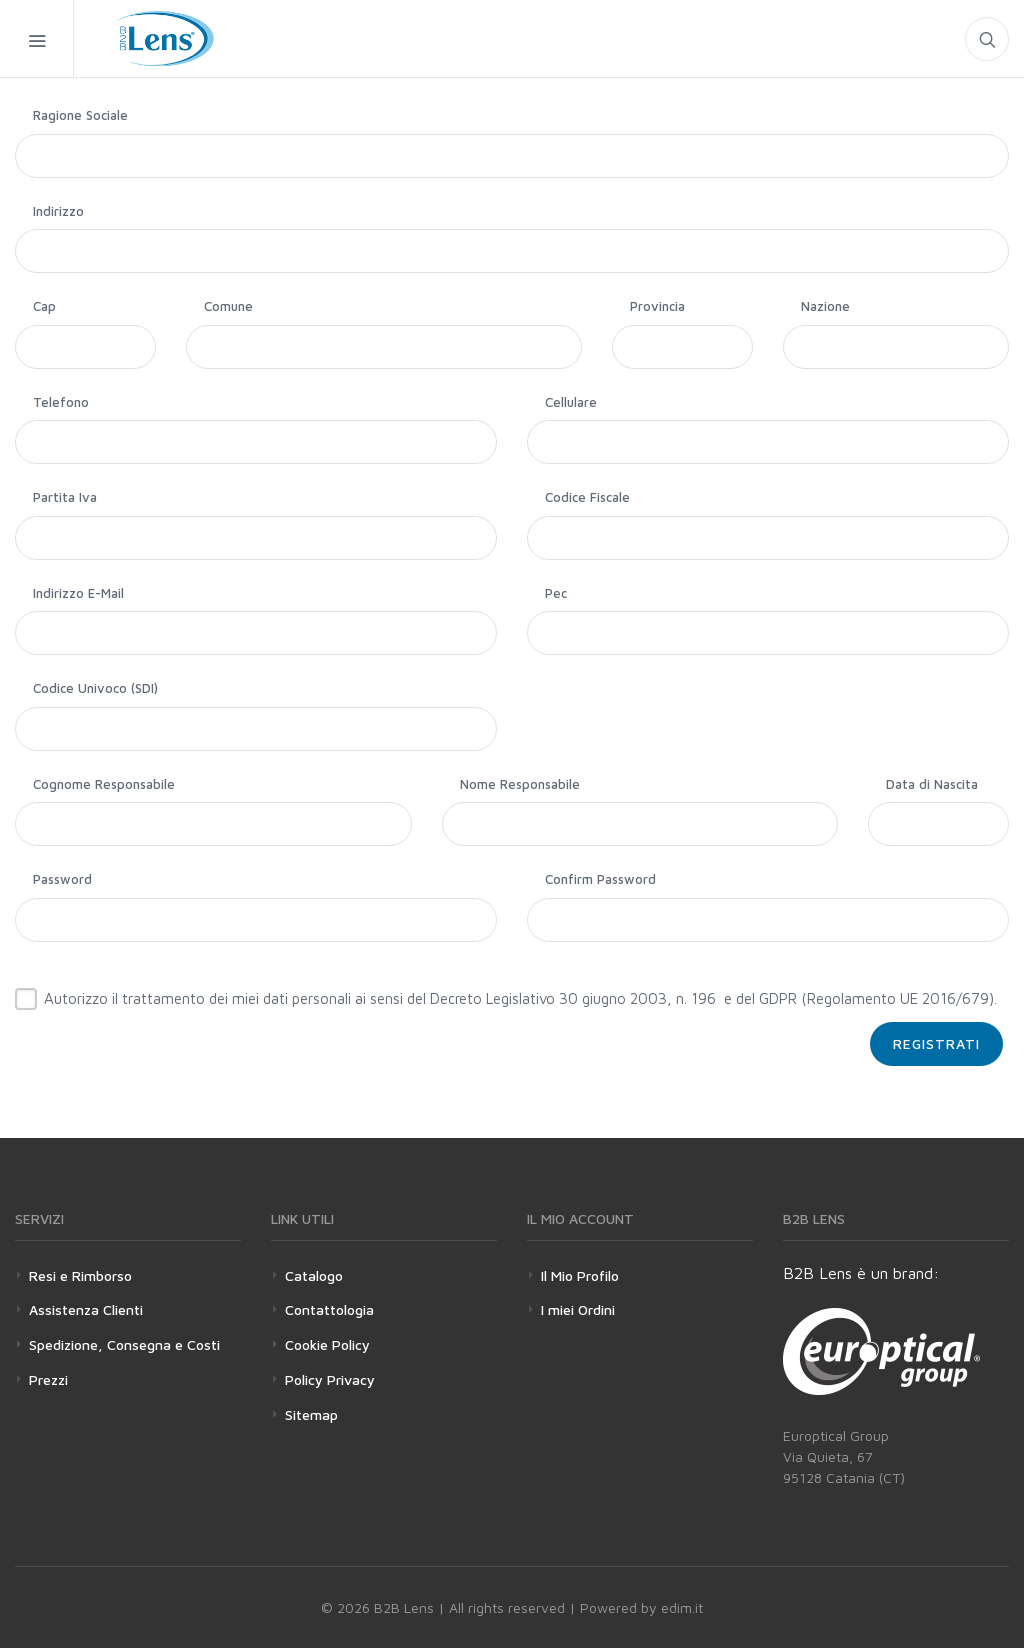  I want to click on Provincia, so click(657, 306).